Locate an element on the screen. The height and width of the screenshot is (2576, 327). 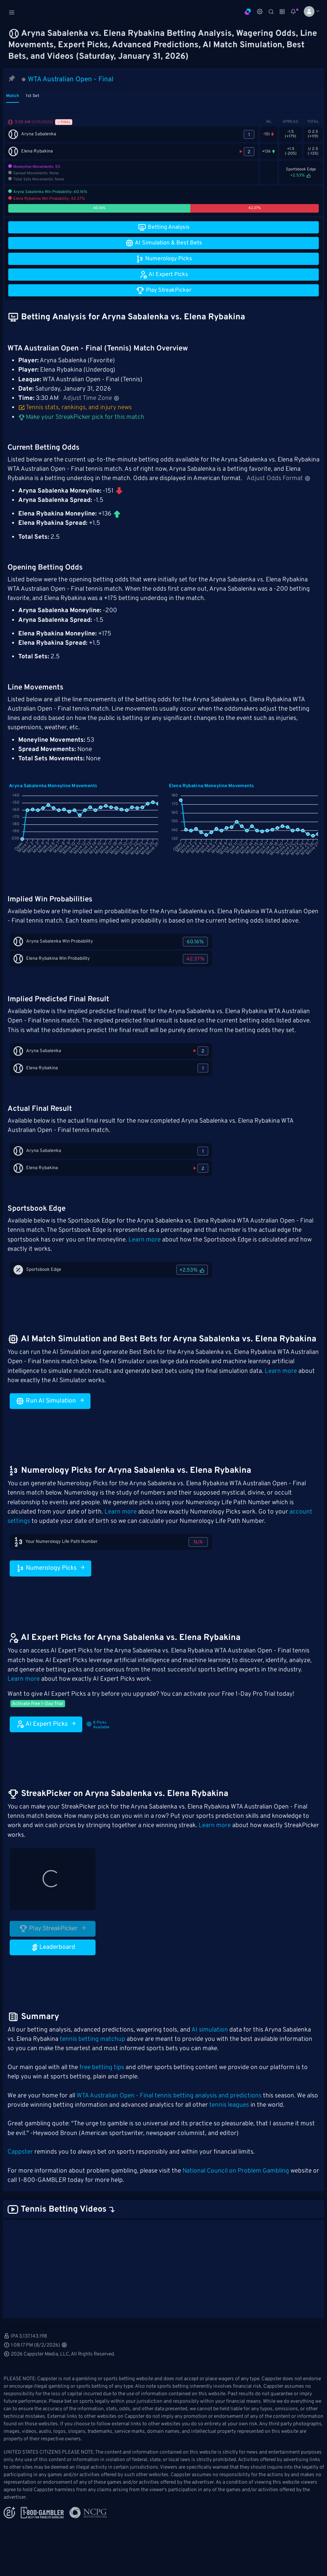
National Council on Problem Gambling is located at coordinates (235, 2171).